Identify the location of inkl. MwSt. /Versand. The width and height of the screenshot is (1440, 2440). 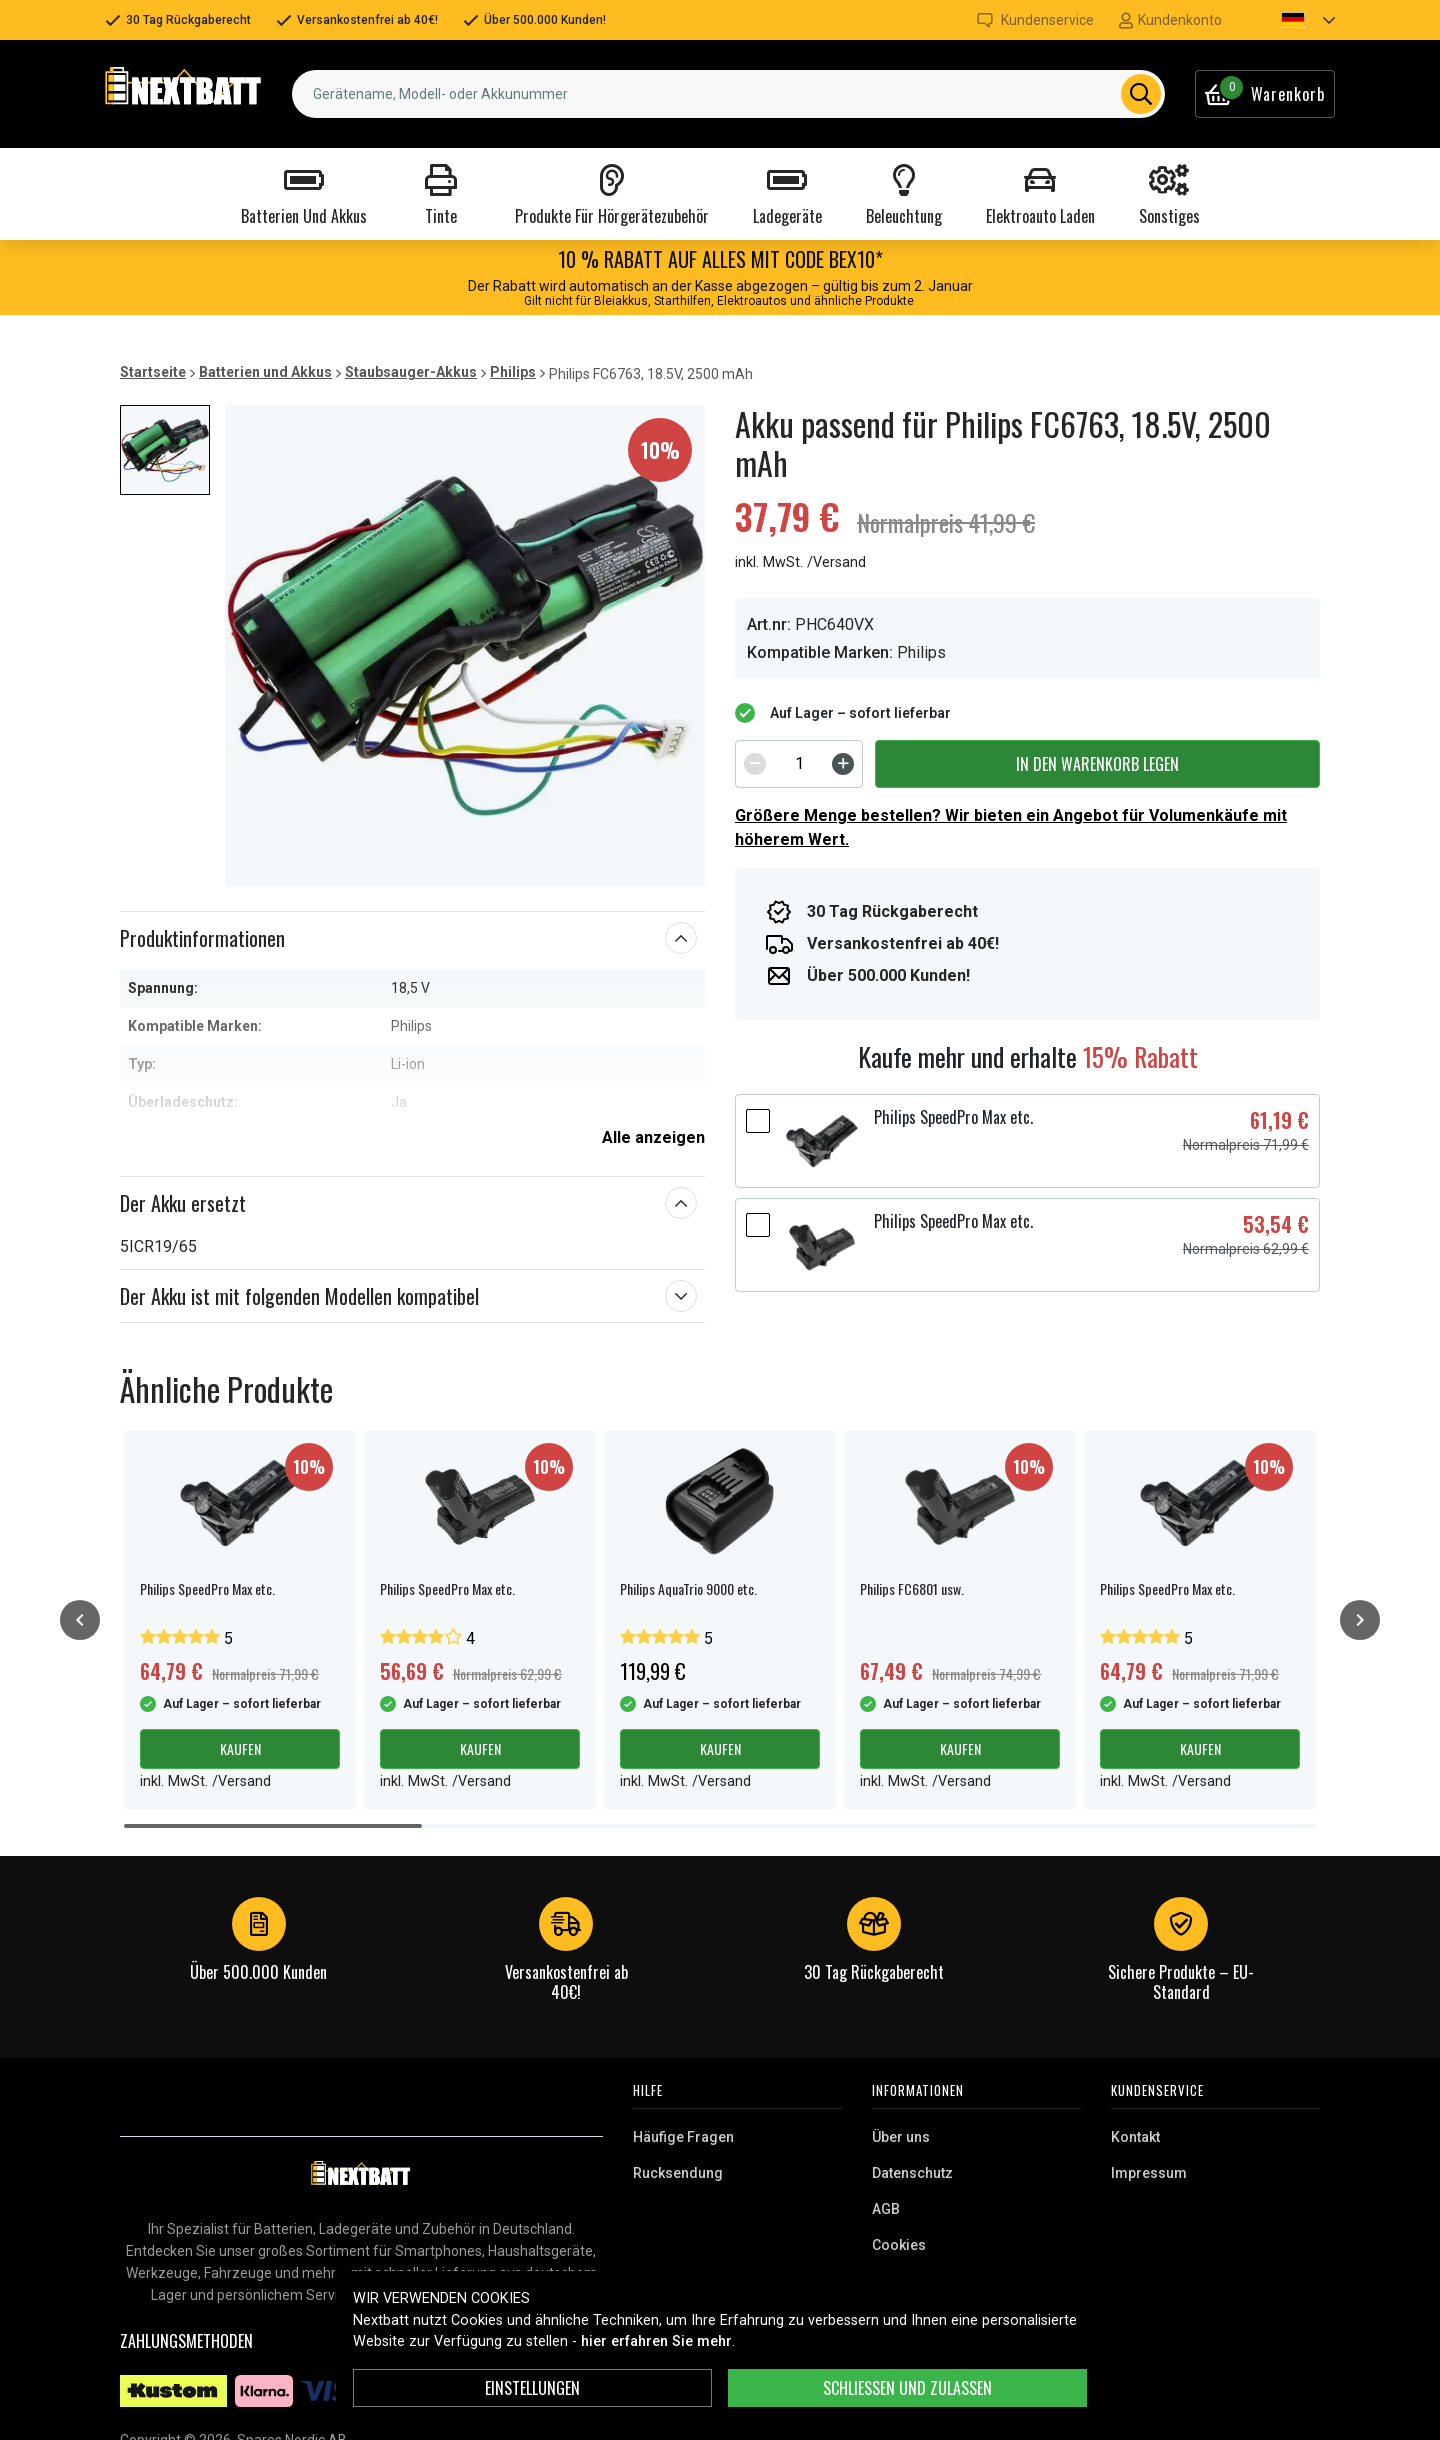
(800, 562).